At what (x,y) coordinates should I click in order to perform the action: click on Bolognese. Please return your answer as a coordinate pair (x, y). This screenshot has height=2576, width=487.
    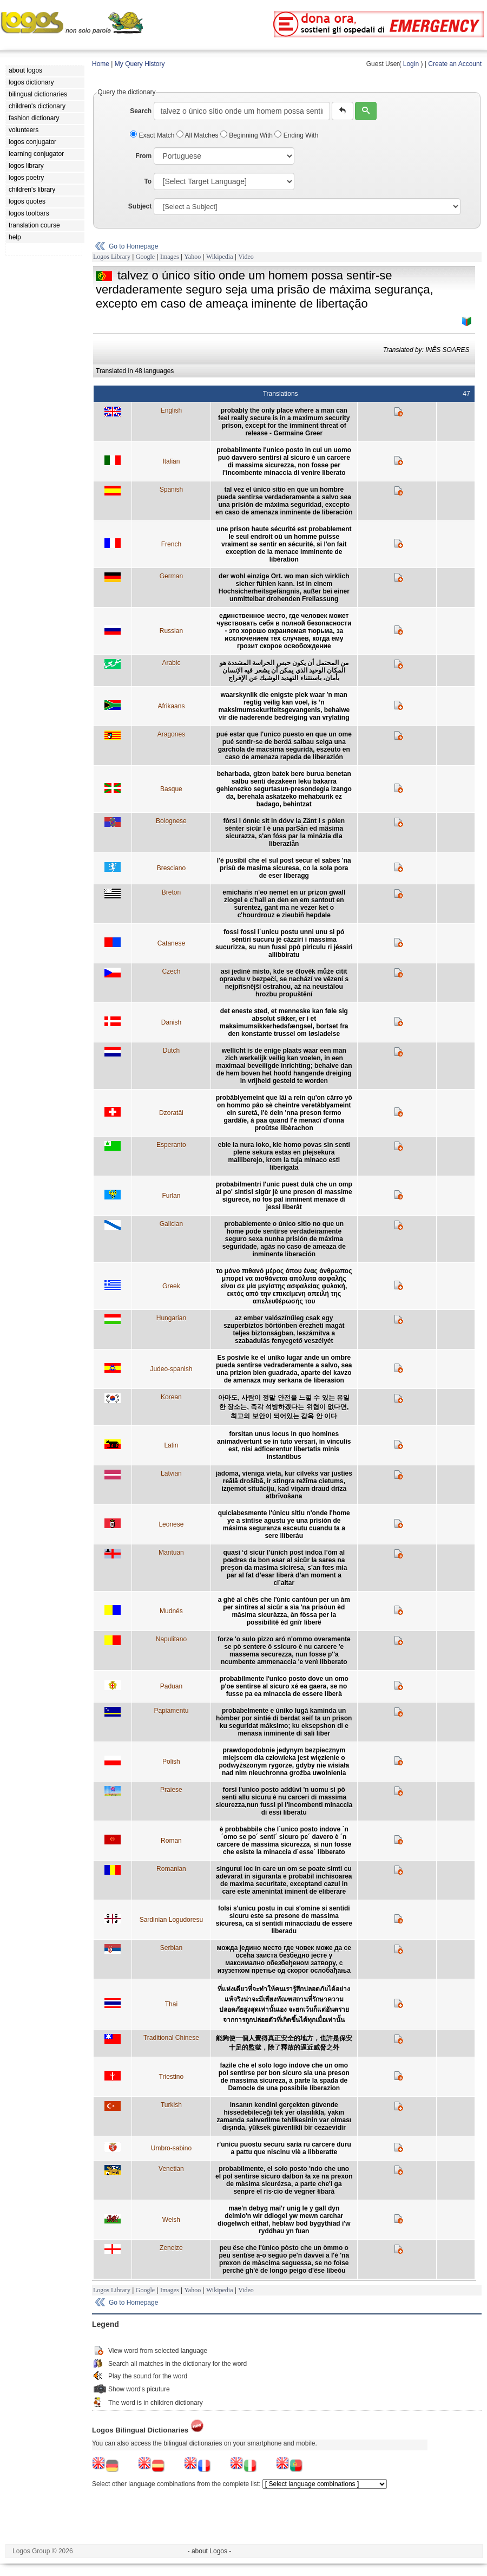
    Looking at the image, I should click on (171, 821).